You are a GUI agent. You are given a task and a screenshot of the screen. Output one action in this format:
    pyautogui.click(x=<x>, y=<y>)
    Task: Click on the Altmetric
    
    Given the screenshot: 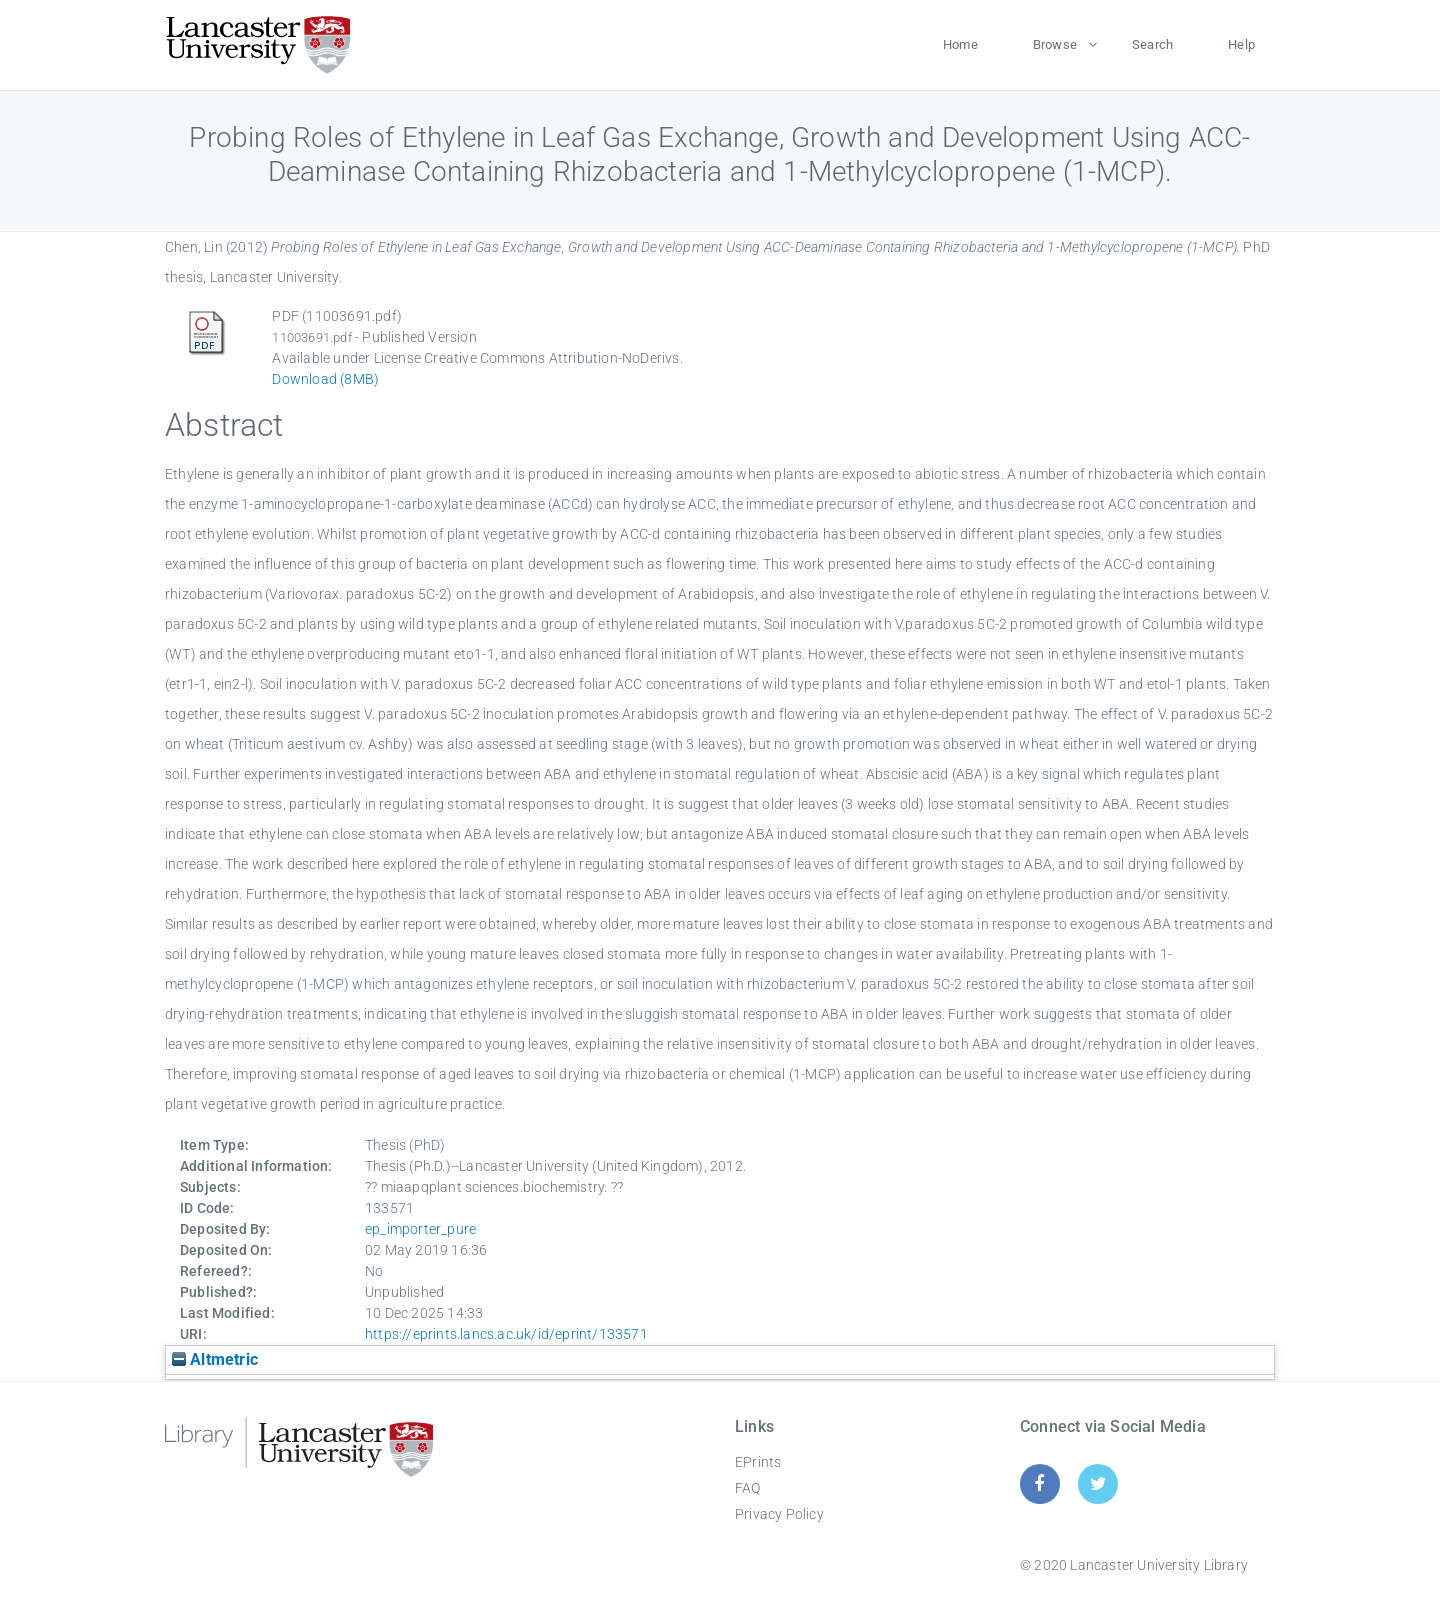 What is the action you would take?
    pyautogui.click(x=215, y=1359)
    